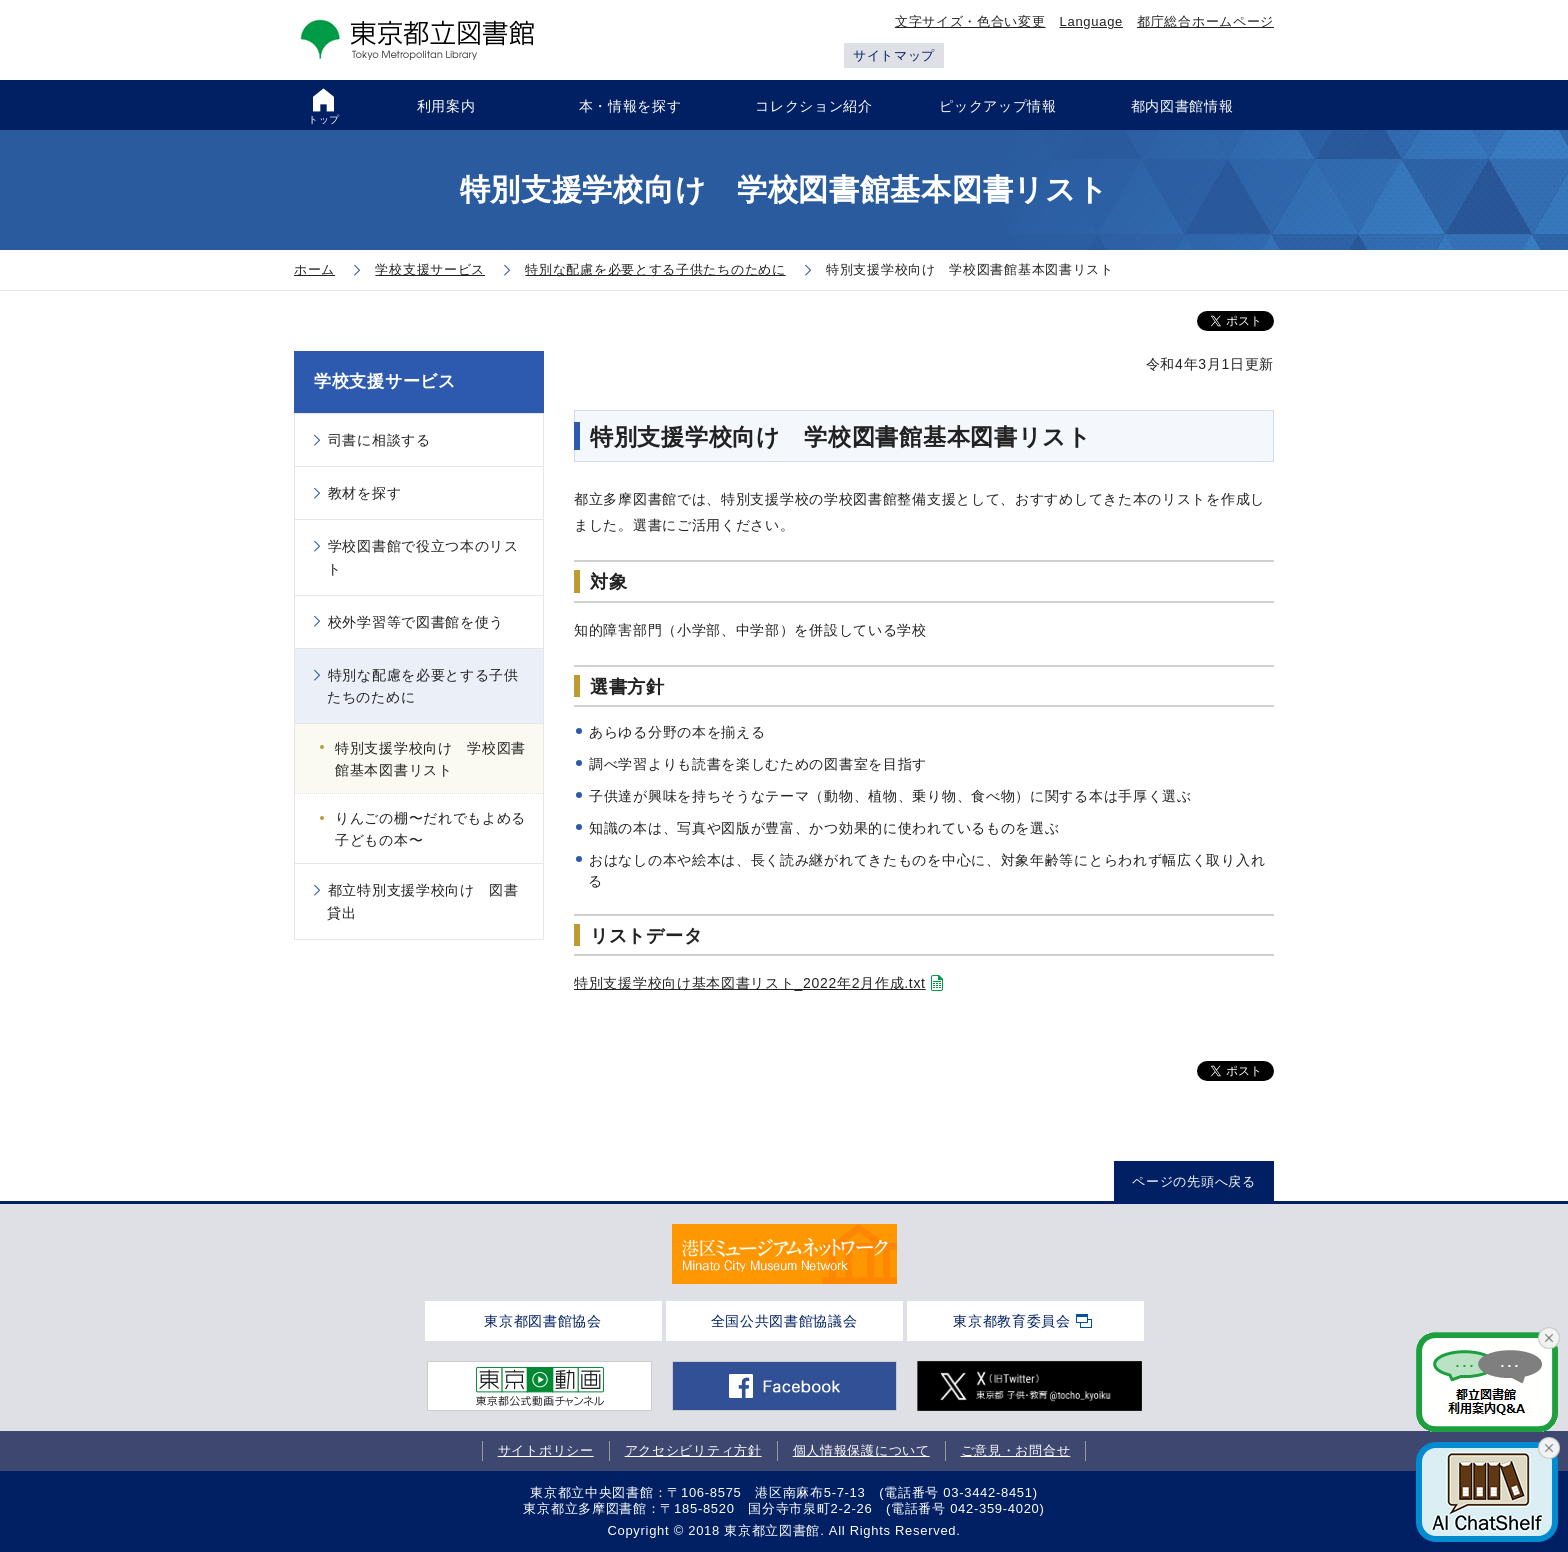 The image size is (1568, 1552). I want to click on 校外学習等で図書館を使う, so click(416, 622).